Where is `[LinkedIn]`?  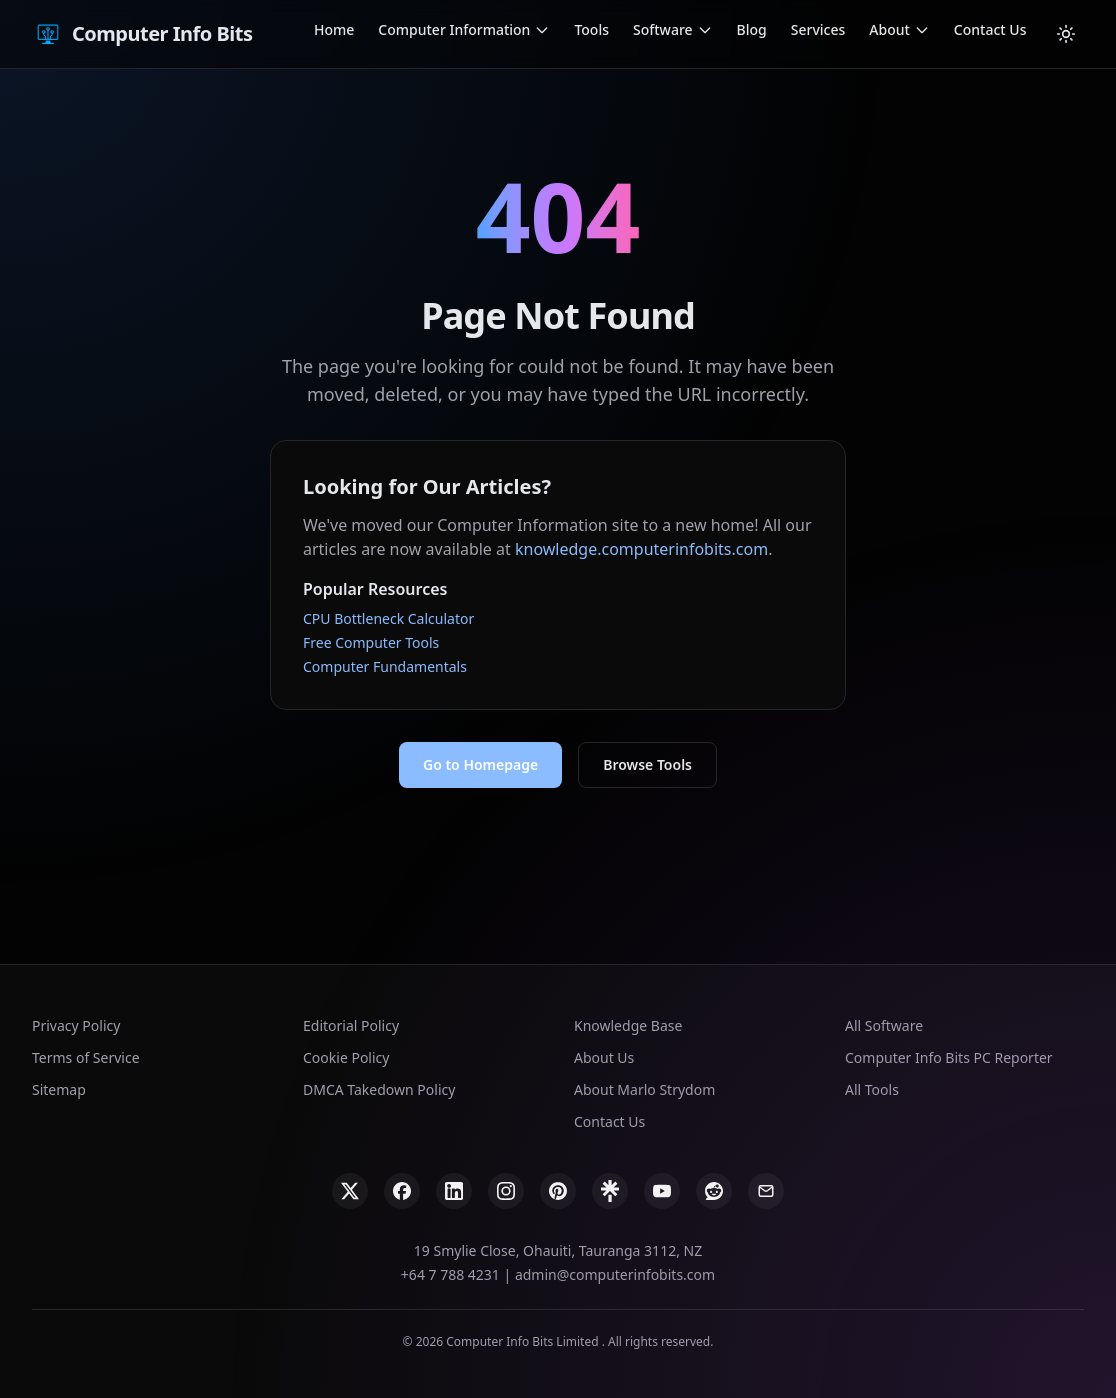
[LinkedIn] is located at coordinates (454, 1191).